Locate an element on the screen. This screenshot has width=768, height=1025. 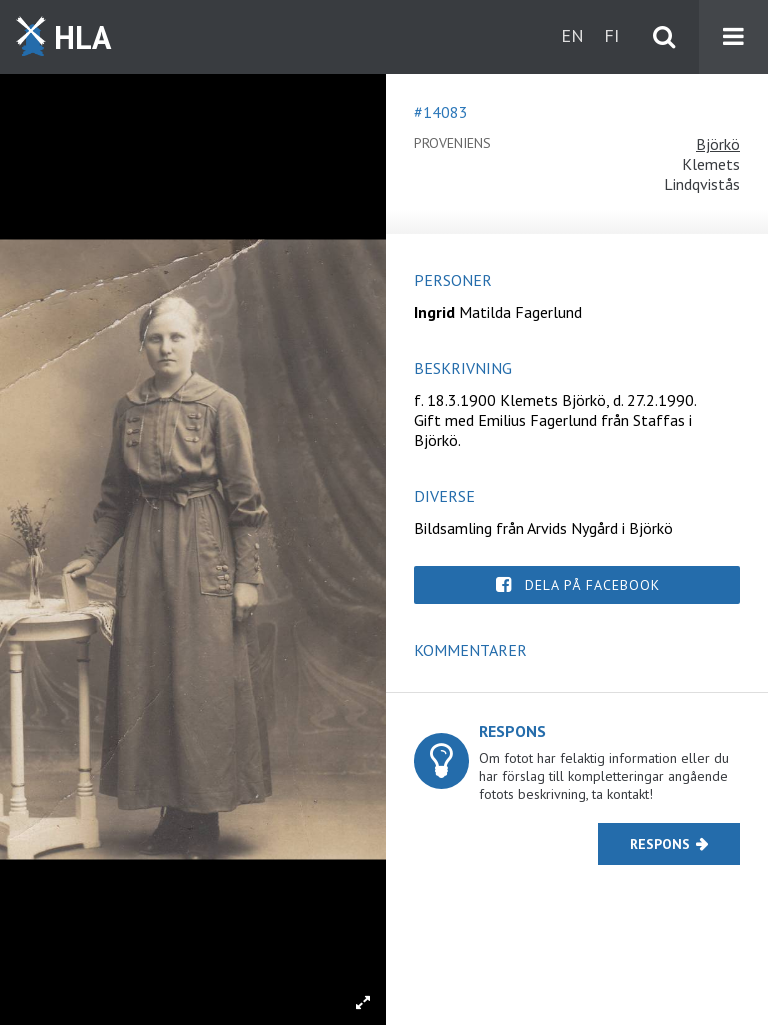
Björkö is located at coordinates (718, 144).